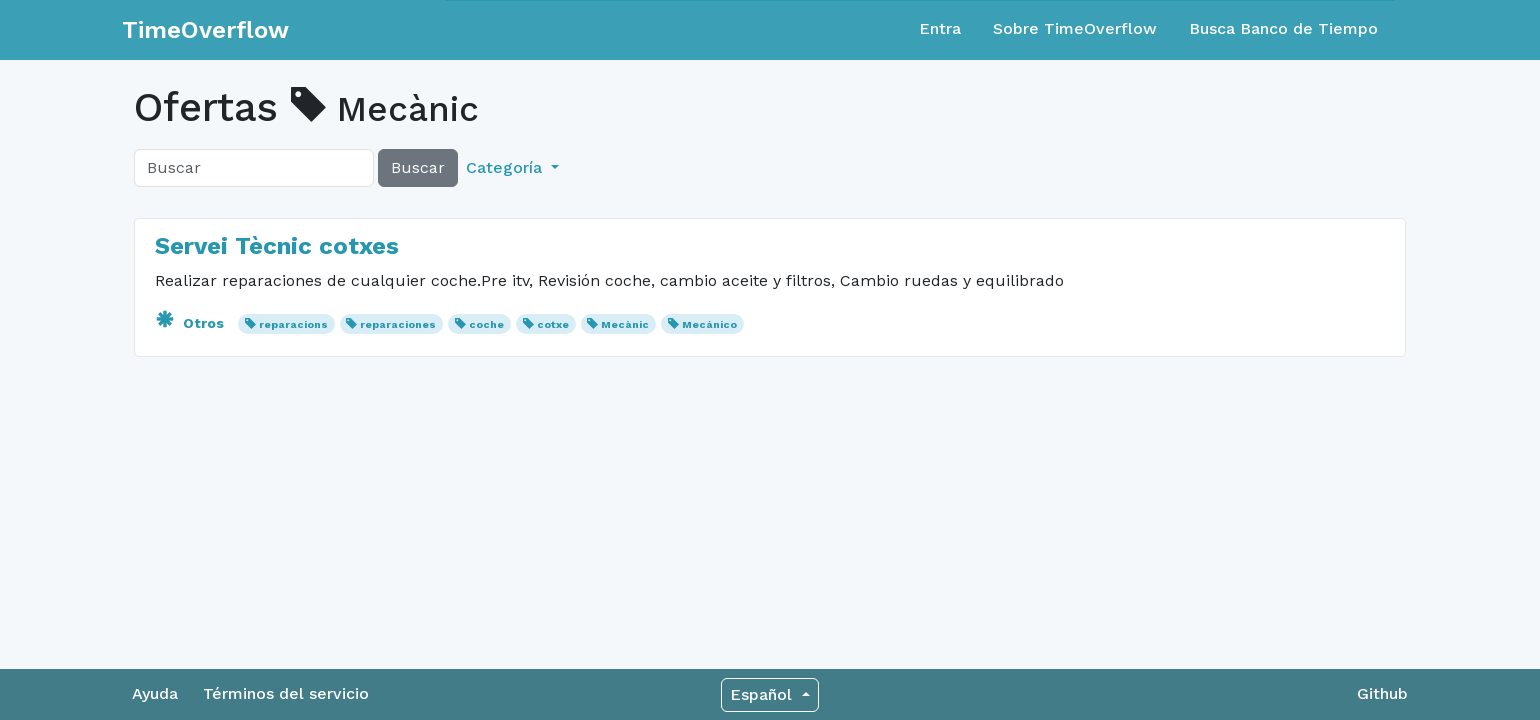  Describe the element at coordinates (486, 324) in the screenshot. I see `coche` at that location.